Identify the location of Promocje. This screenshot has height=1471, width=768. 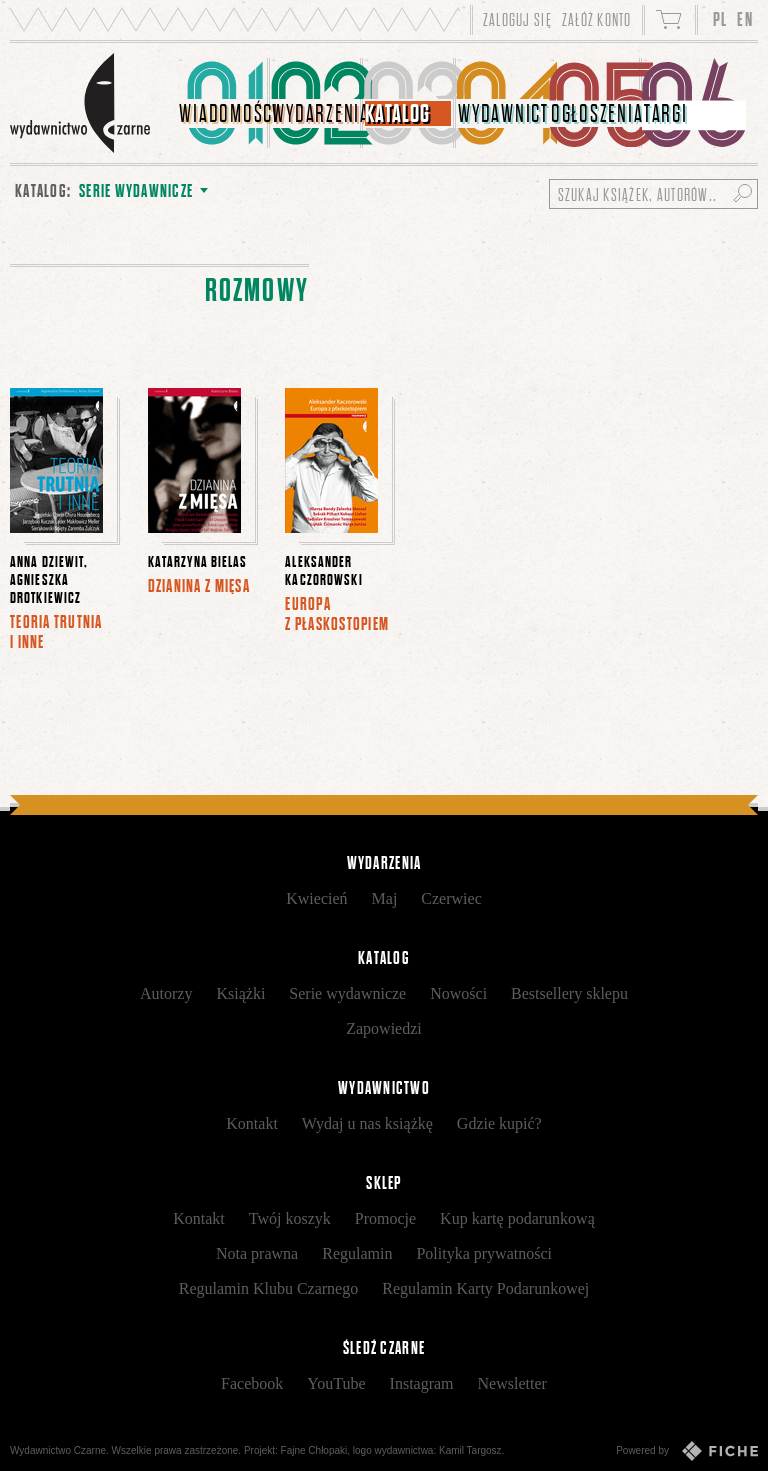
(385, 1218).